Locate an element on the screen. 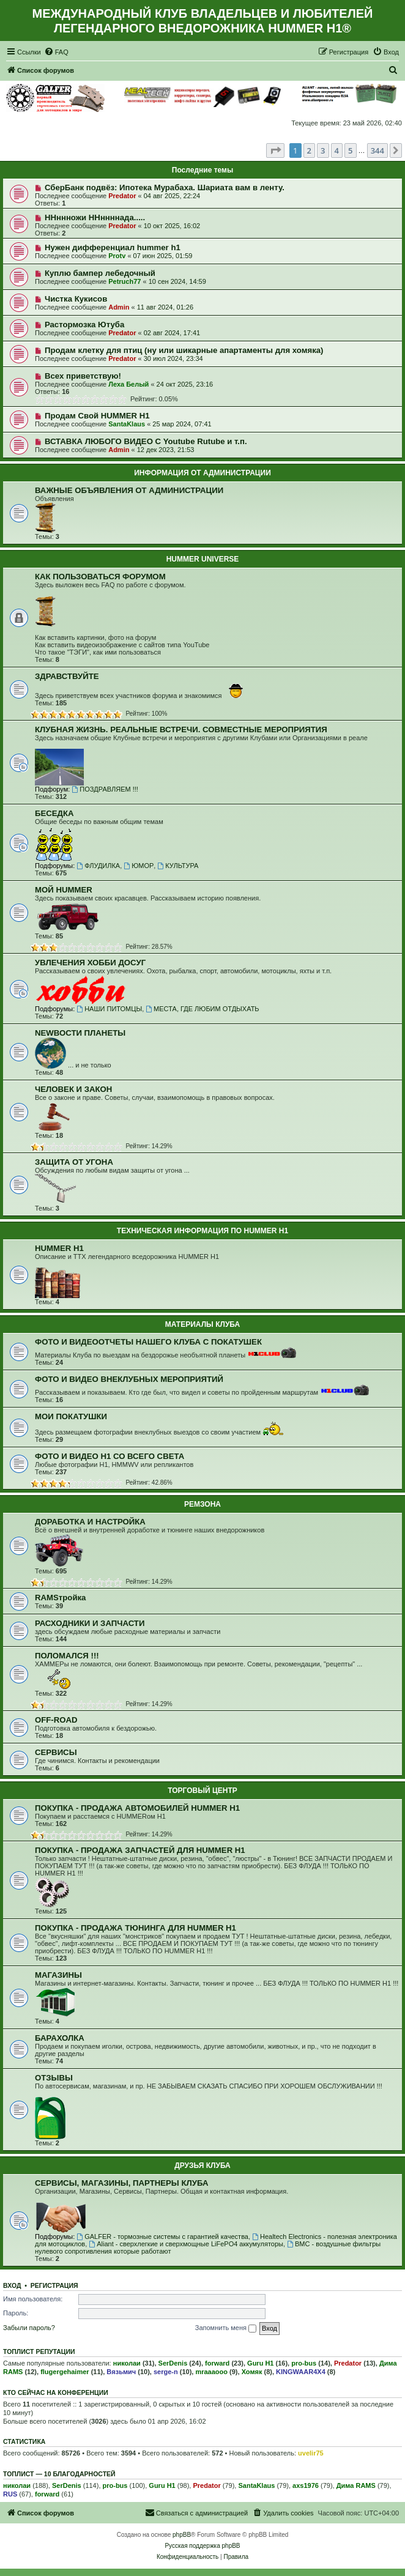 The image size is (405, 2576). ФЛУДИЛКА is located at coordinates (98, 865).